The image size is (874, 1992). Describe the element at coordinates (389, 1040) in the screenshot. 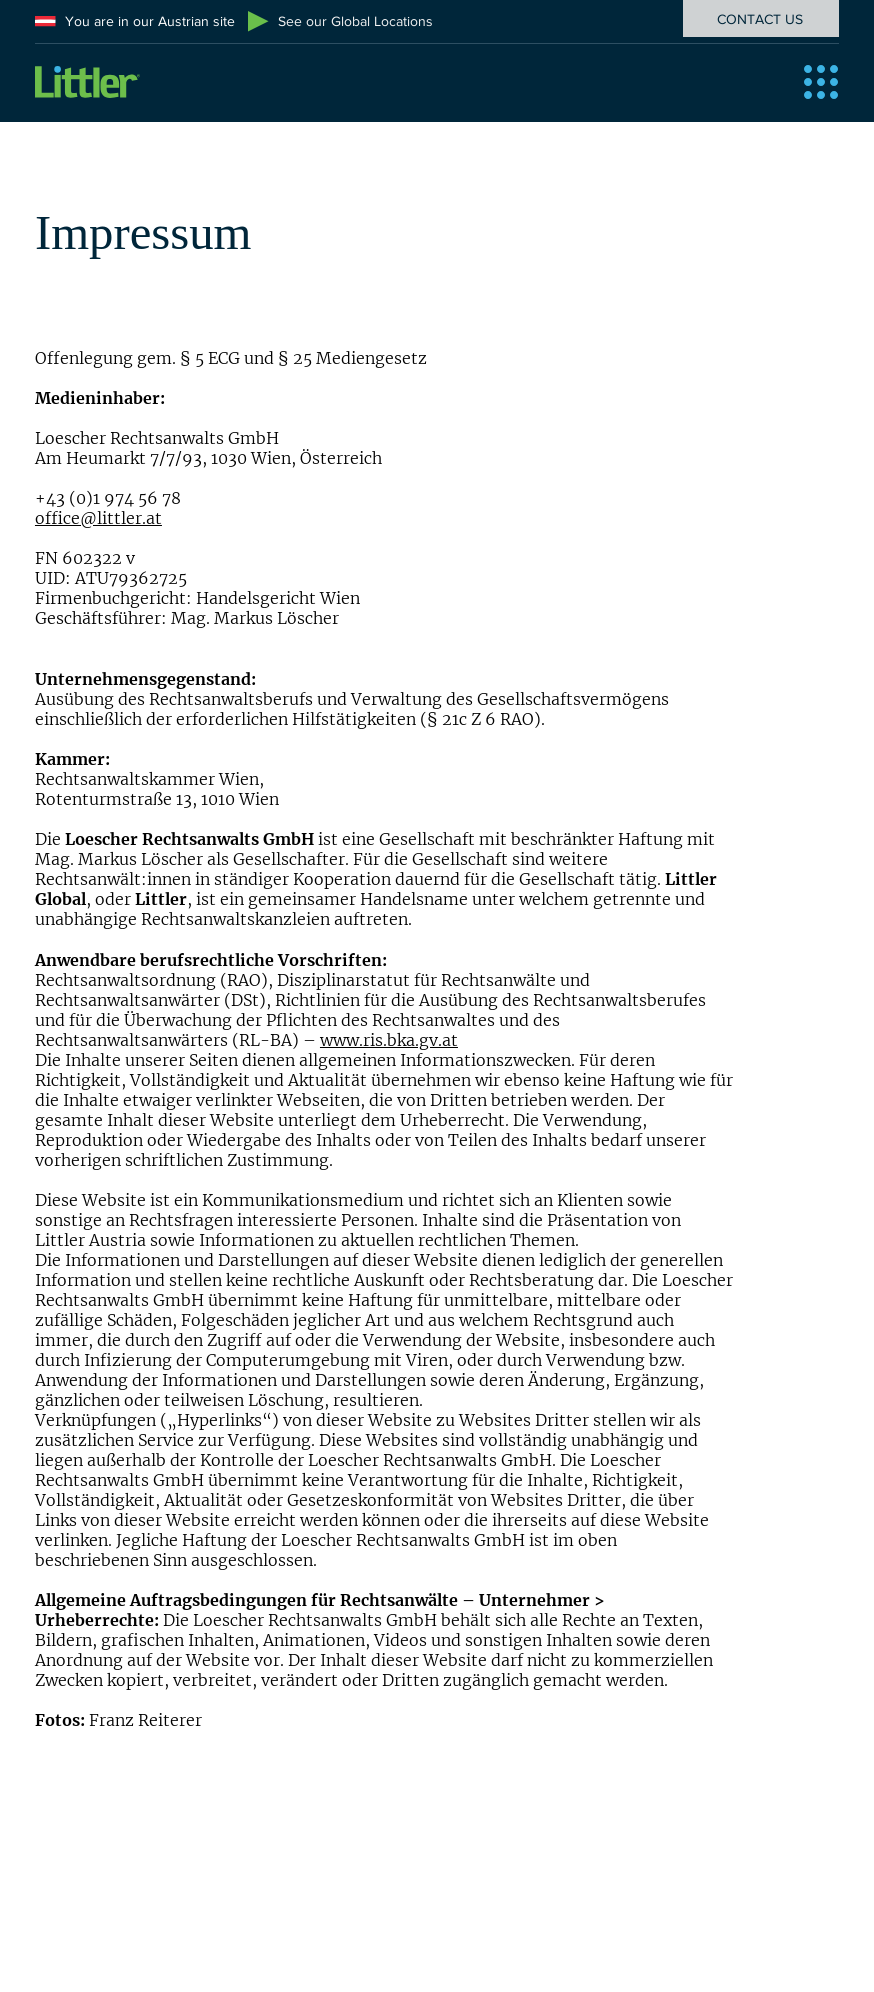

I see `www.ris.bka.gv.at` at that location.